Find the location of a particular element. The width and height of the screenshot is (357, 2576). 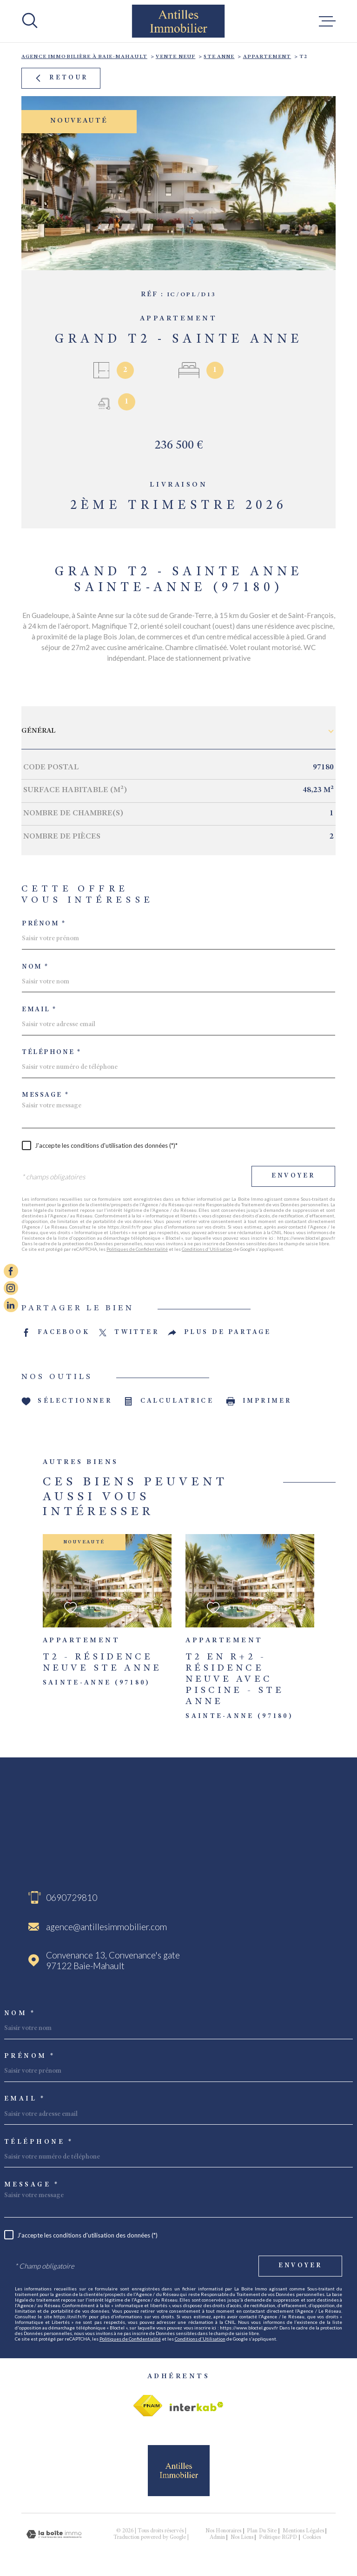

Admin is located at coordinates (217, 2537).